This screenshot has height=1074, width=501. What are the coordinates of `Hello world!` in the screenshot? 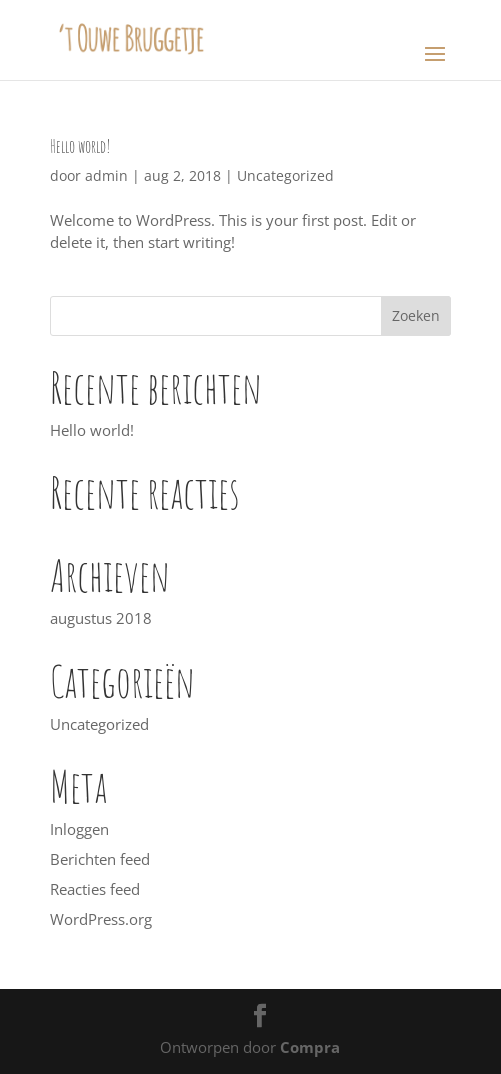 It's located at (80, 146).